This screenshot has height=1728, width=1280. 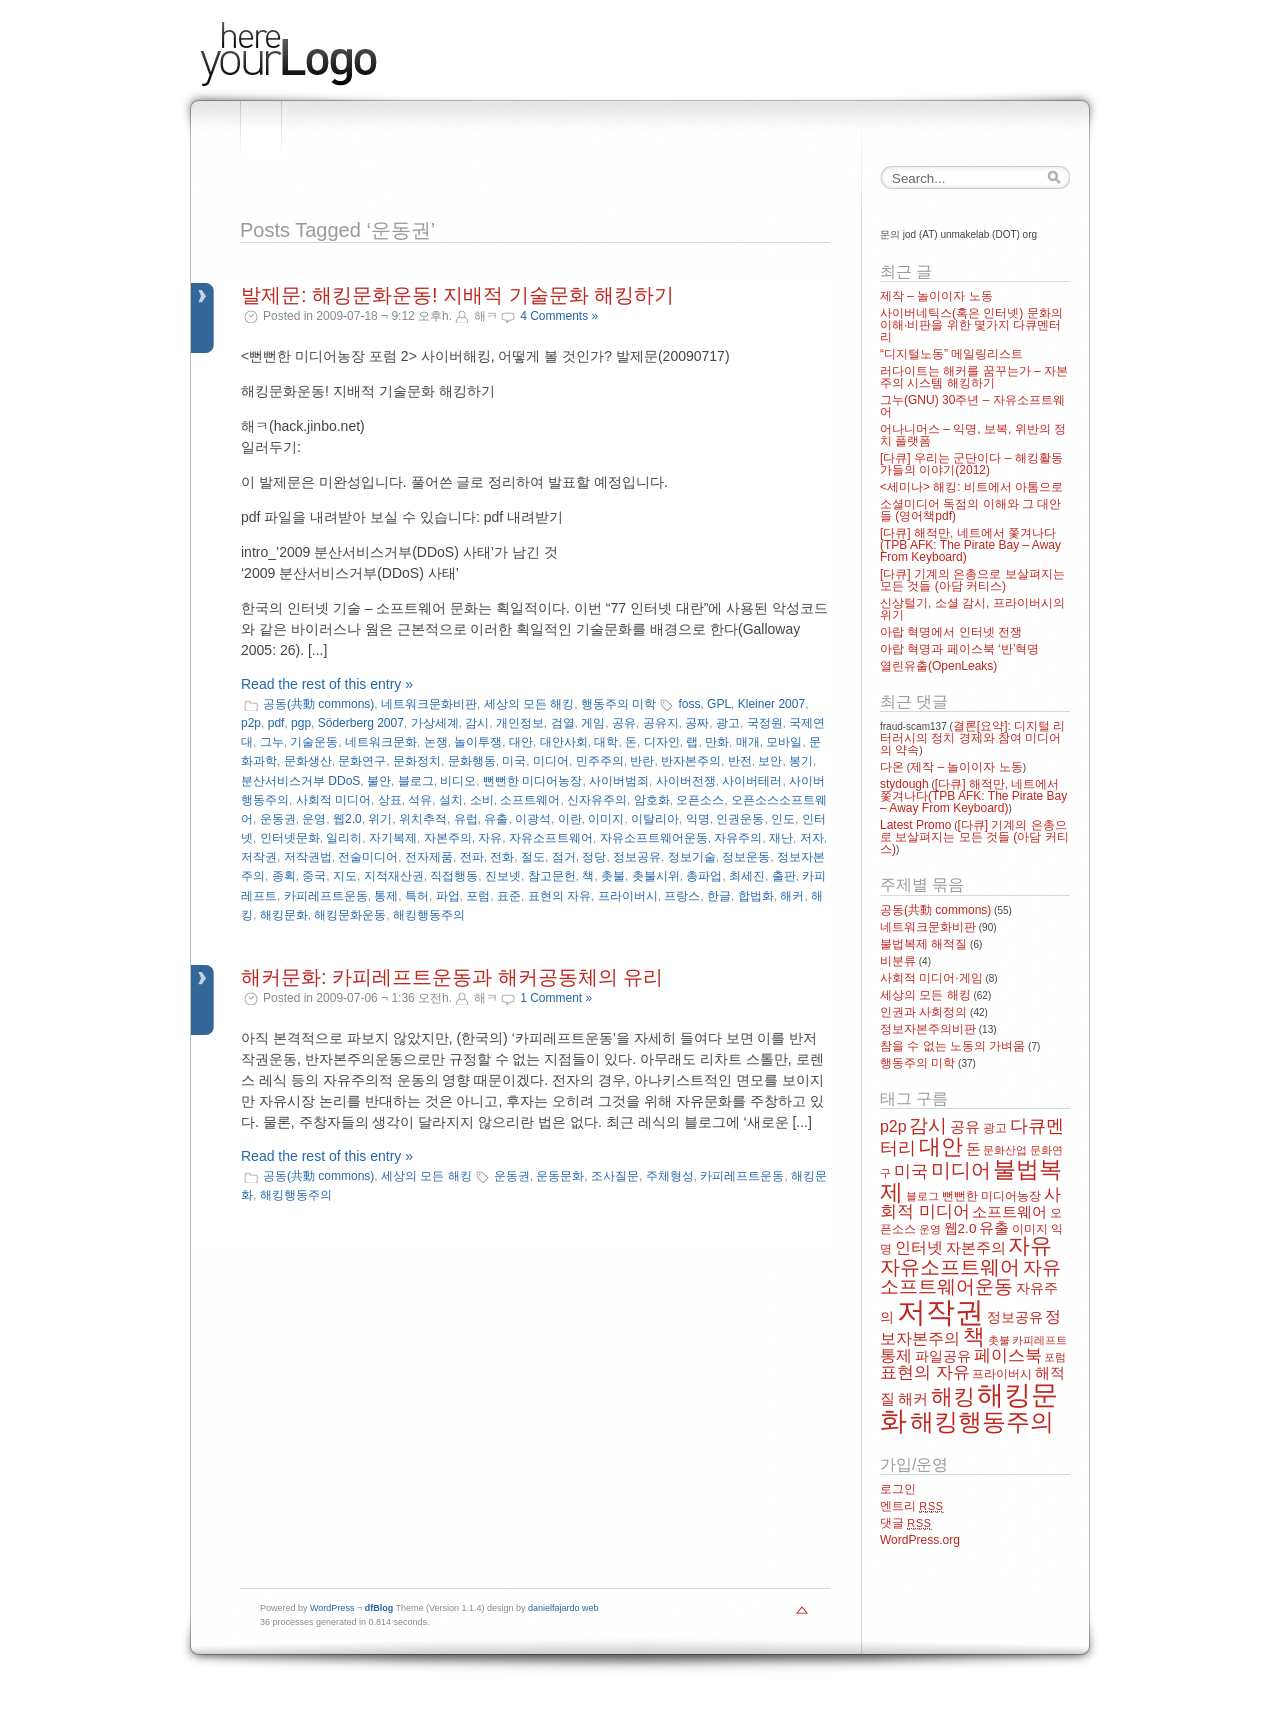 What do you see at coordinates (429, 704) in the screenshot?
I see `네트워크문화비판` at bounding box center [429, 704].